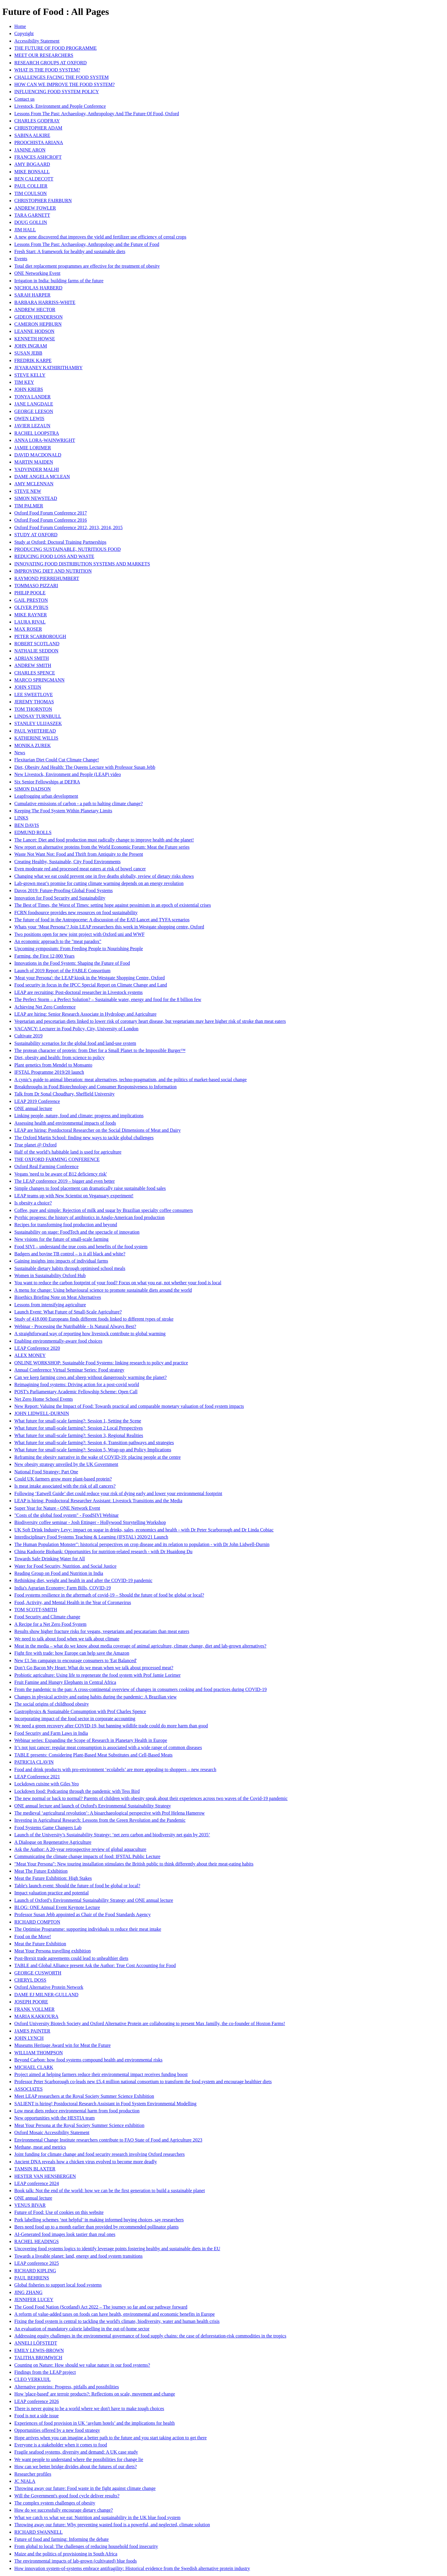 This screenshot has height=2576, width=447. I want to click on The Lancet: Diet and food production must radically change to improve health and the planet!, so click(104, 839).